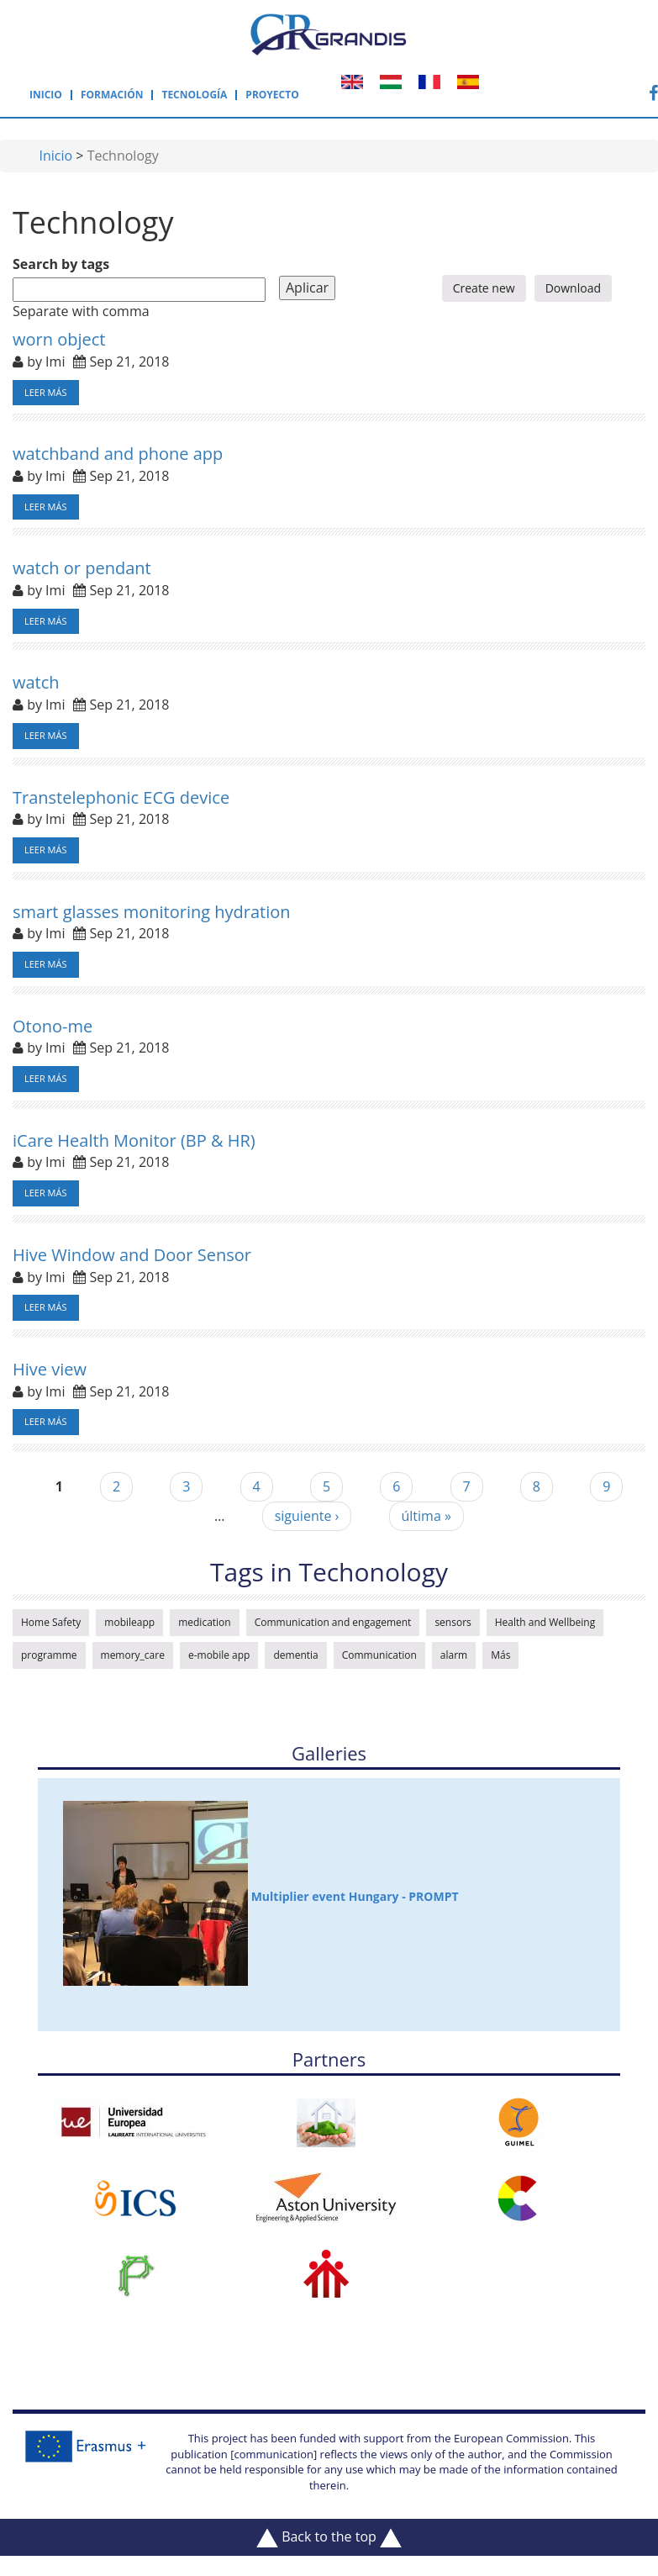  What do you see at coordinates (36, 682) in the screenshot?
I see `watch` at bounding box center [36, 682].